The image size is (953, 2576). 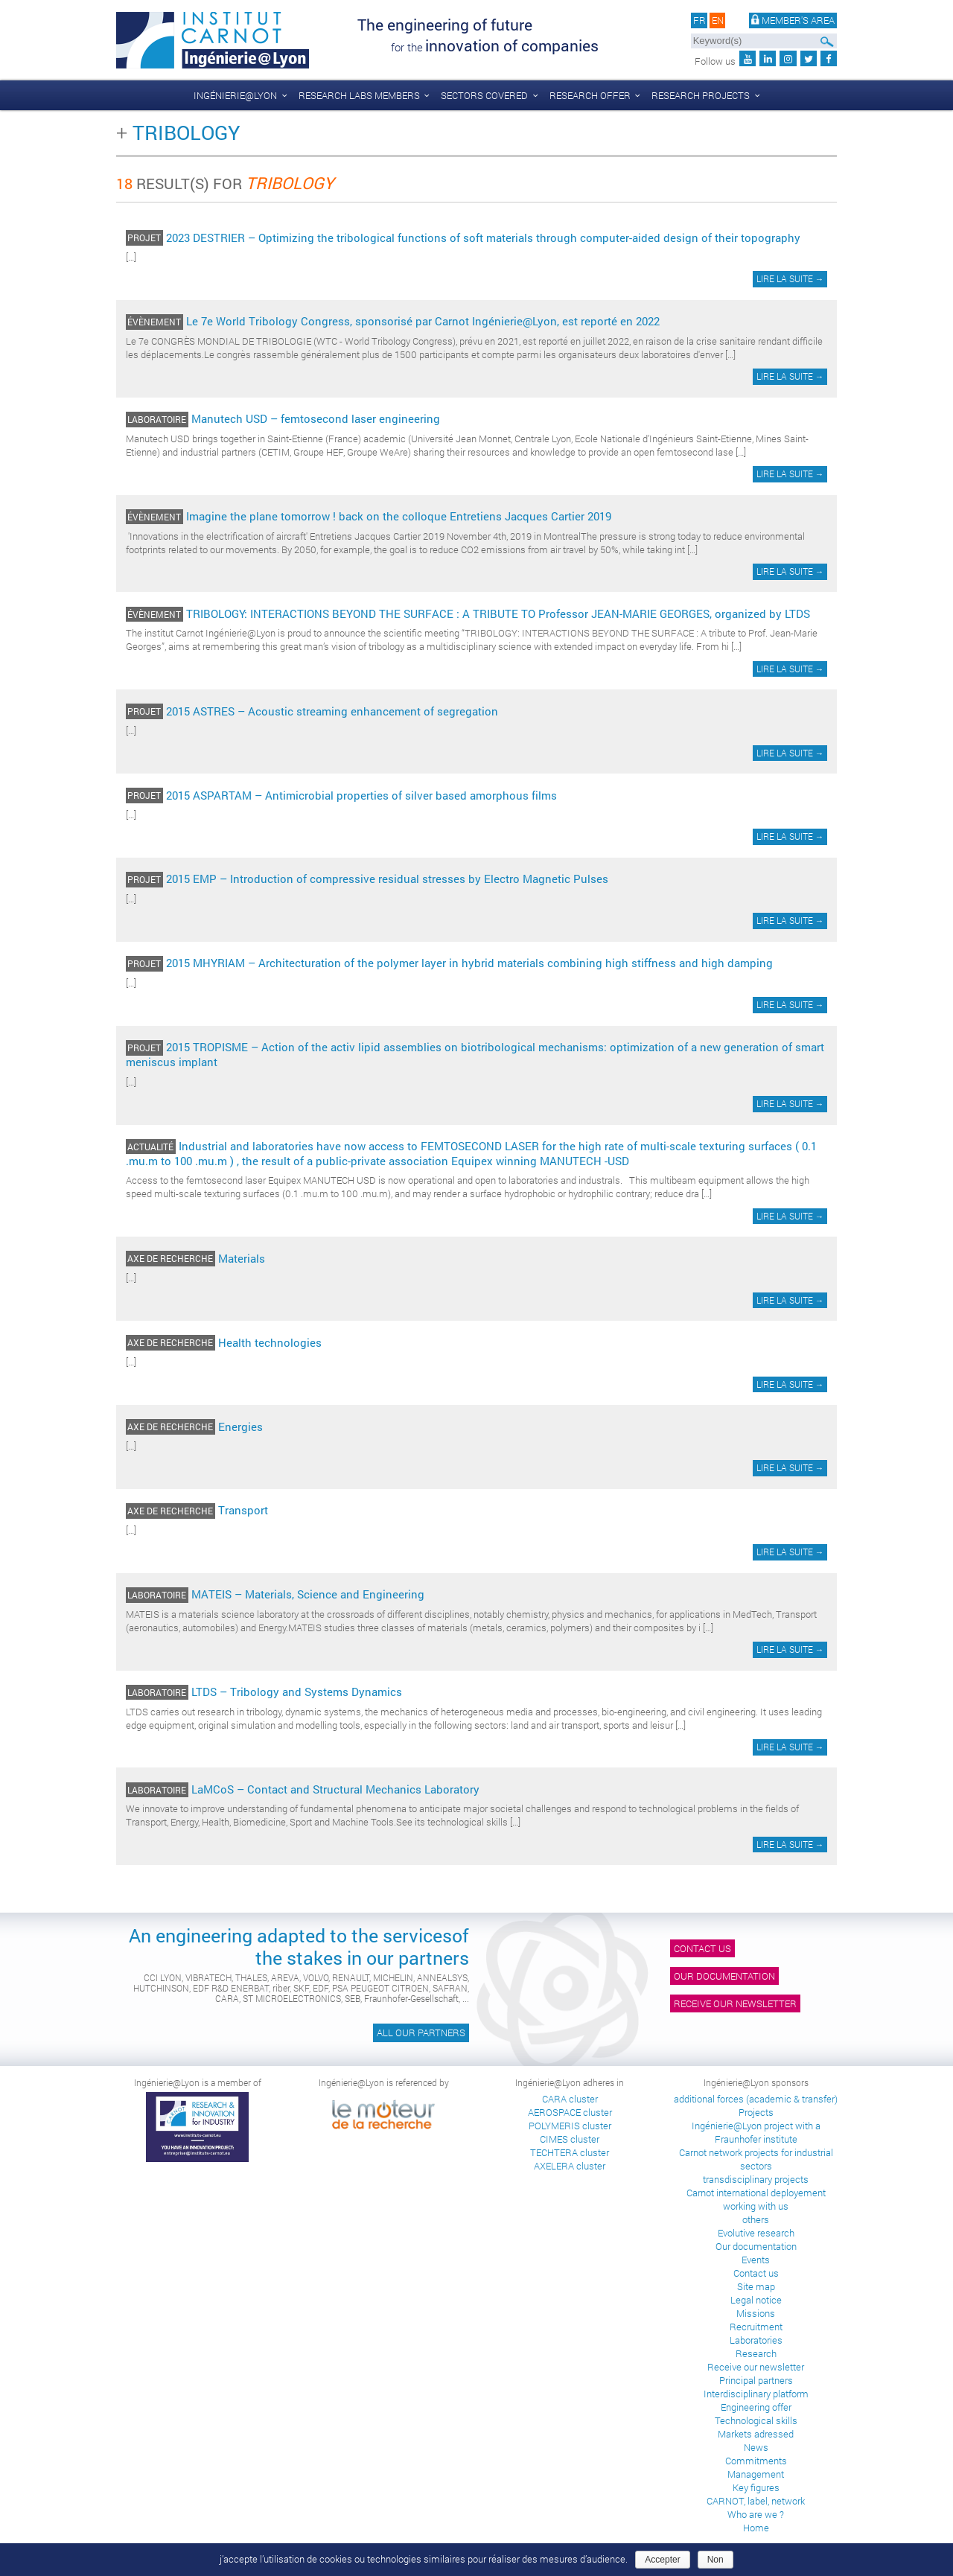 What do you see at coordinates (756, 2407) in the screenshot?
I see `Engineering offer` at bounding box center [756, 2407].